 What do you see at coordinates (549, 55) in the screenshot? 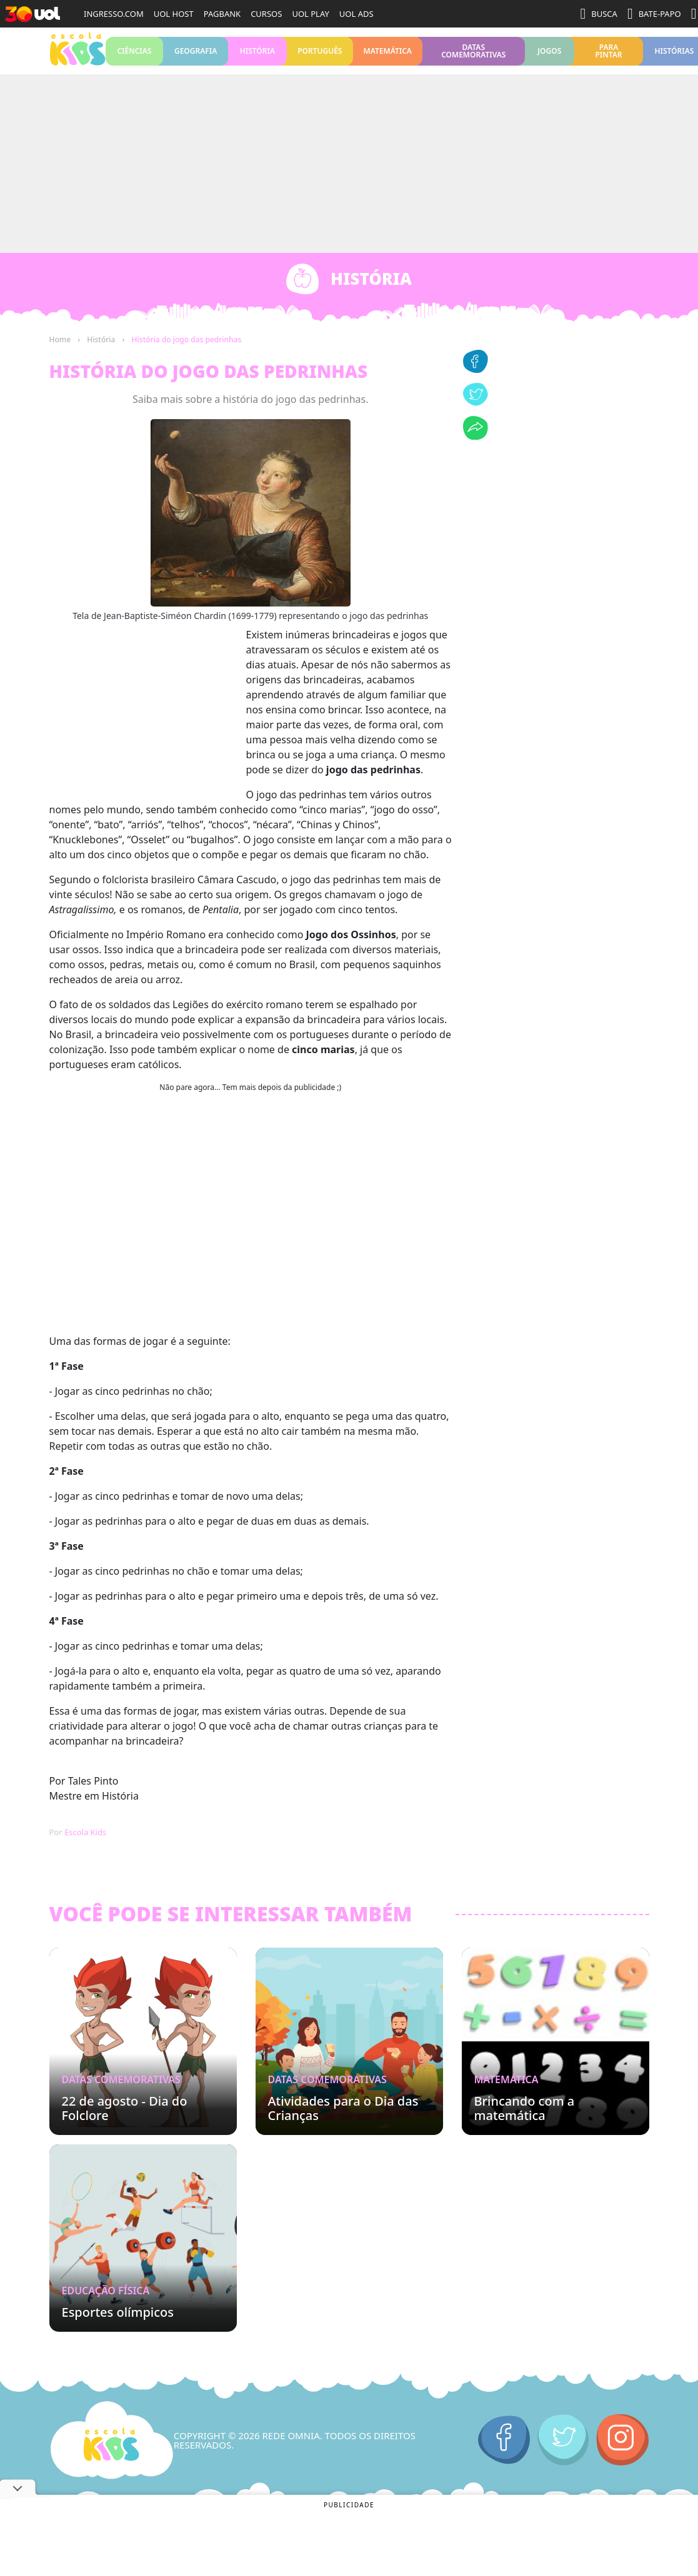
I see `Jogos` at bounding box center [549, 55].